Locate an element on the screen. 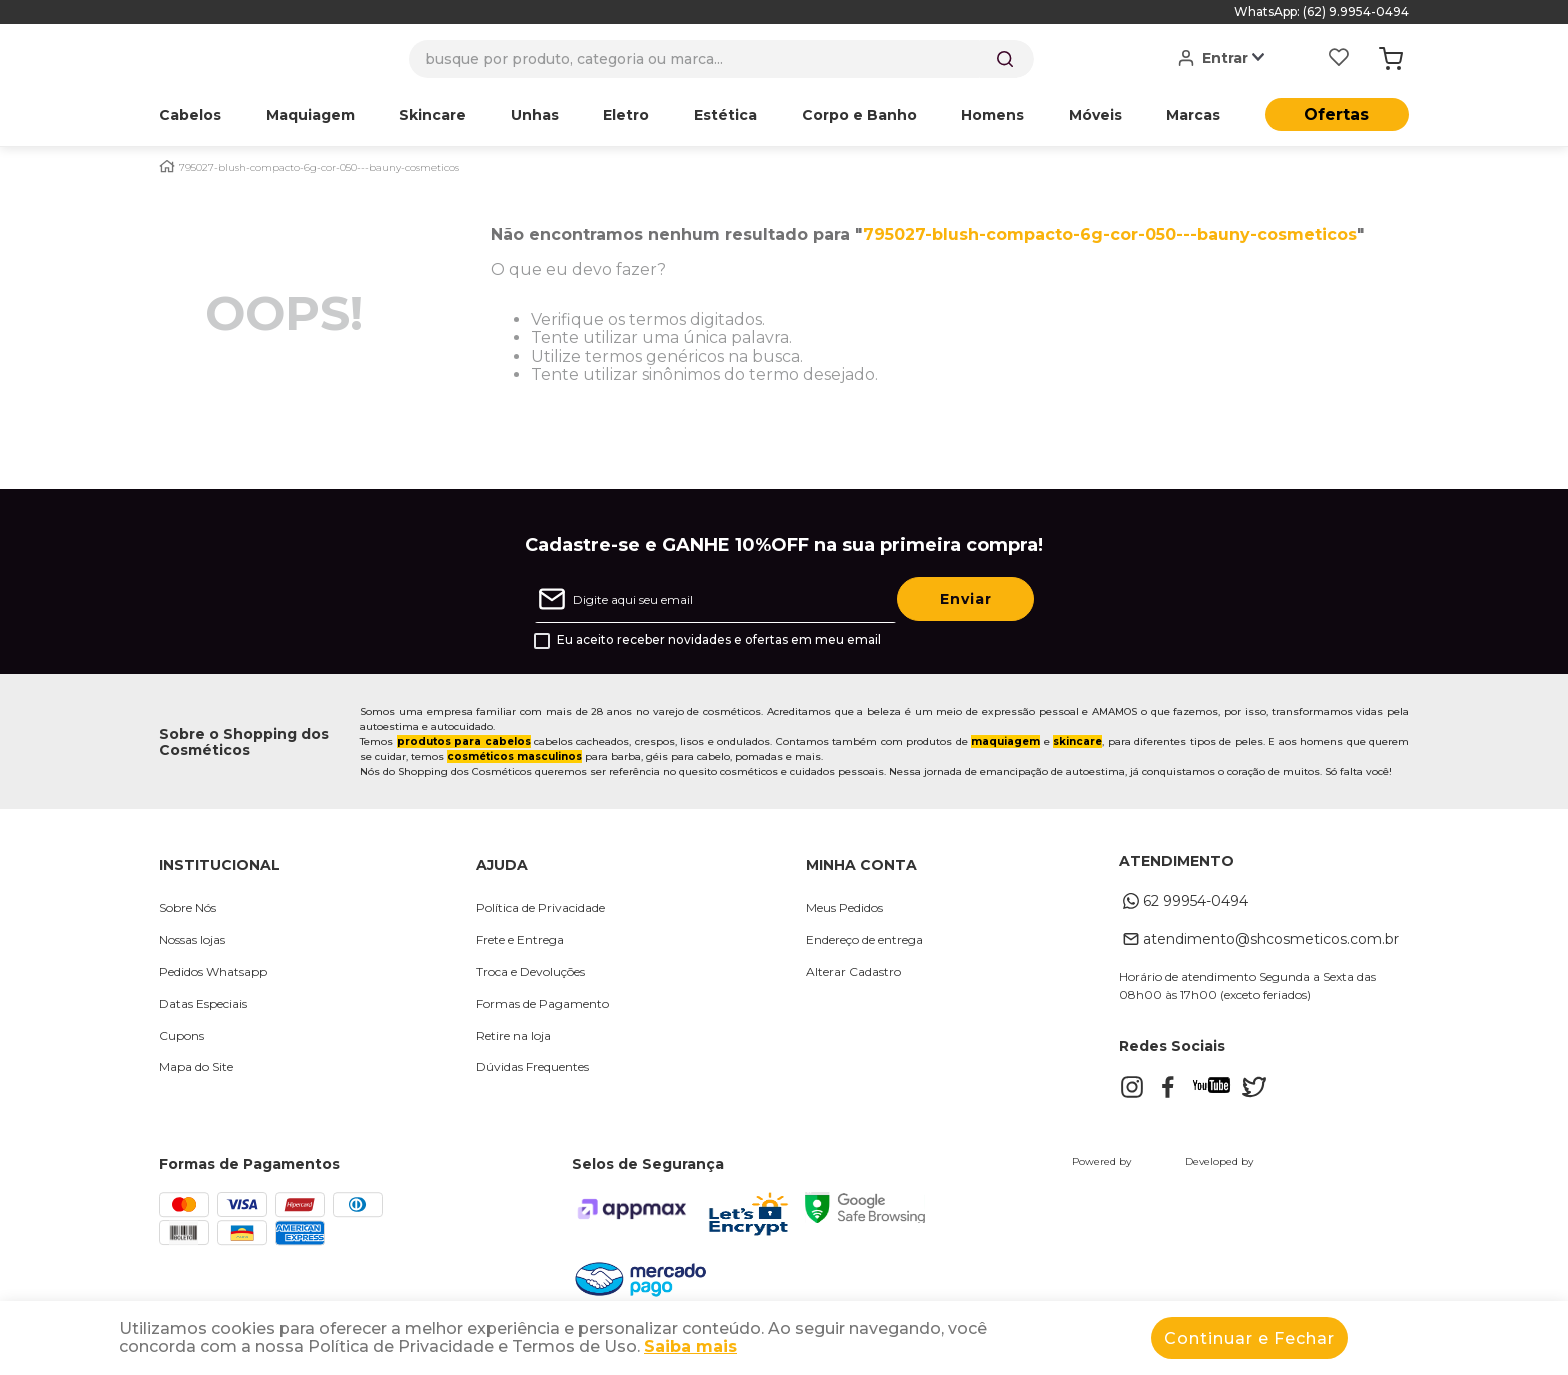 Image resolution: width=1568 pixels, height=1375 pixels. 795027-blush-compacto-6g-cor-050---bauny-cosmeticos is located at coordinates (319, 168).